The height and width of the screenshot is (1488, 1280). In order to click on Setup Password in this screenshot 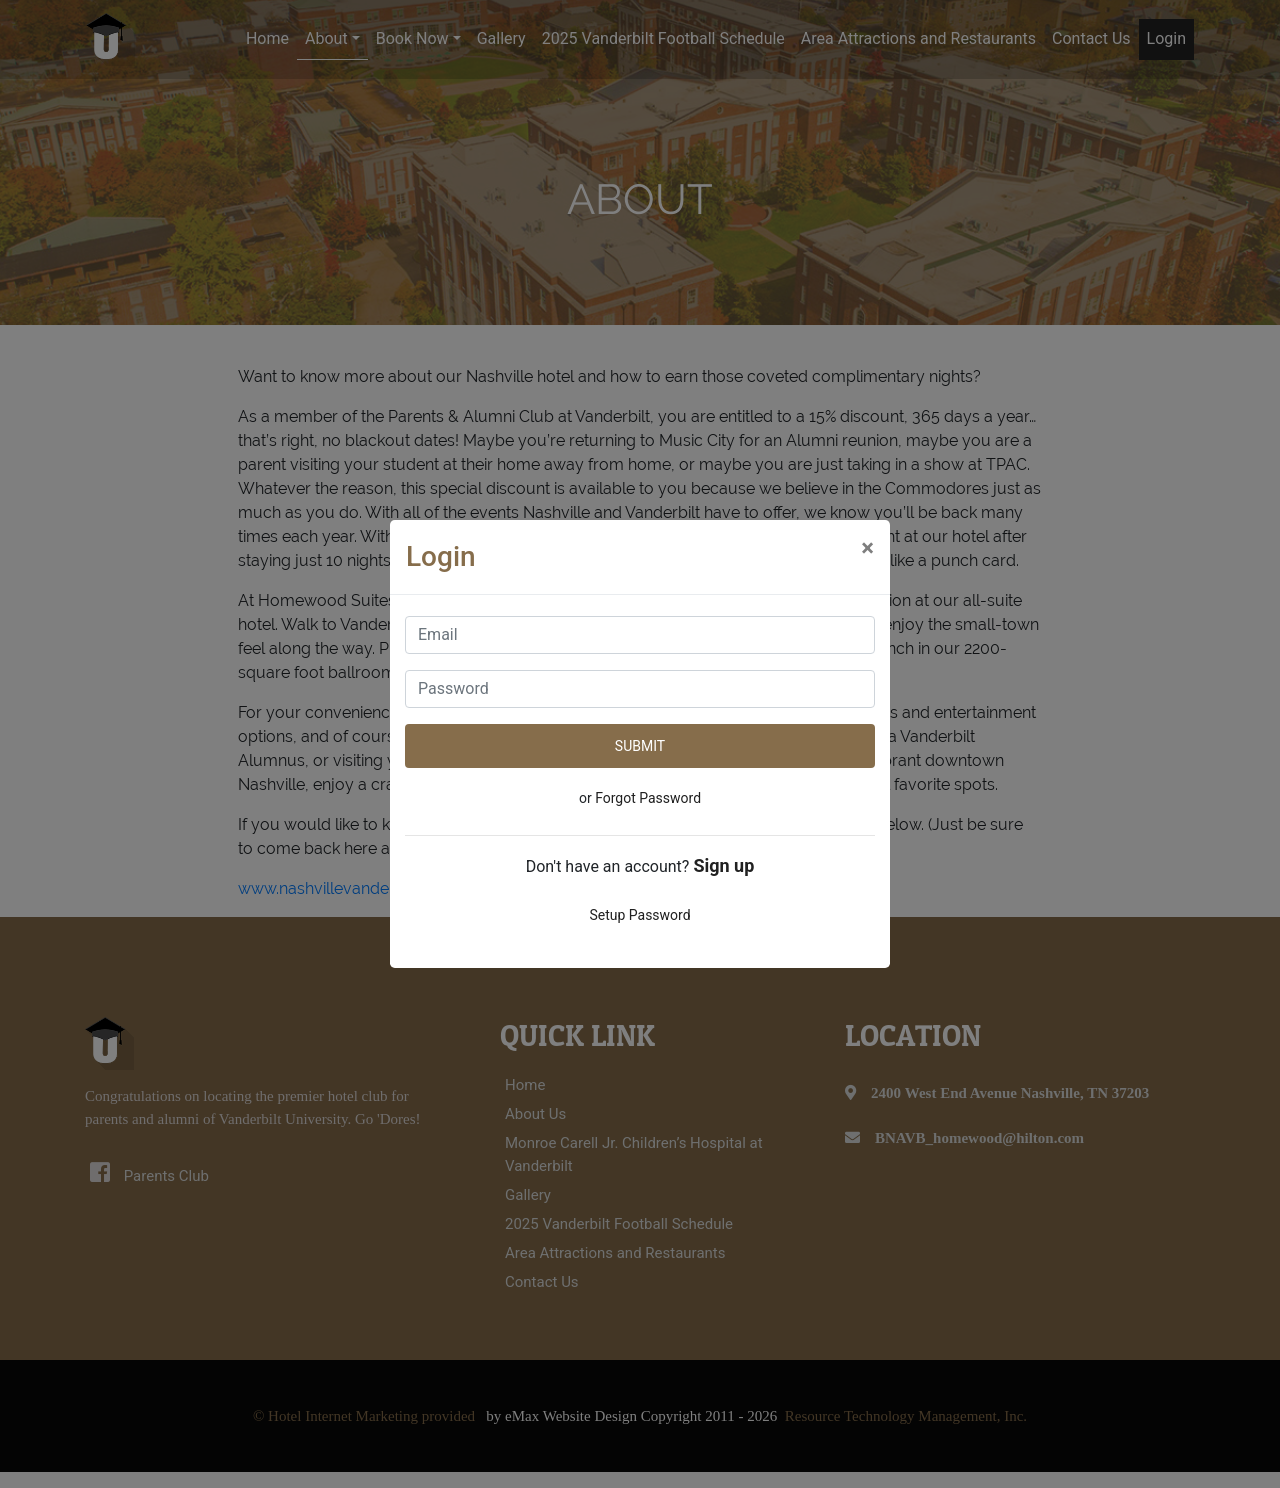, I will do `click(639, 915)`.